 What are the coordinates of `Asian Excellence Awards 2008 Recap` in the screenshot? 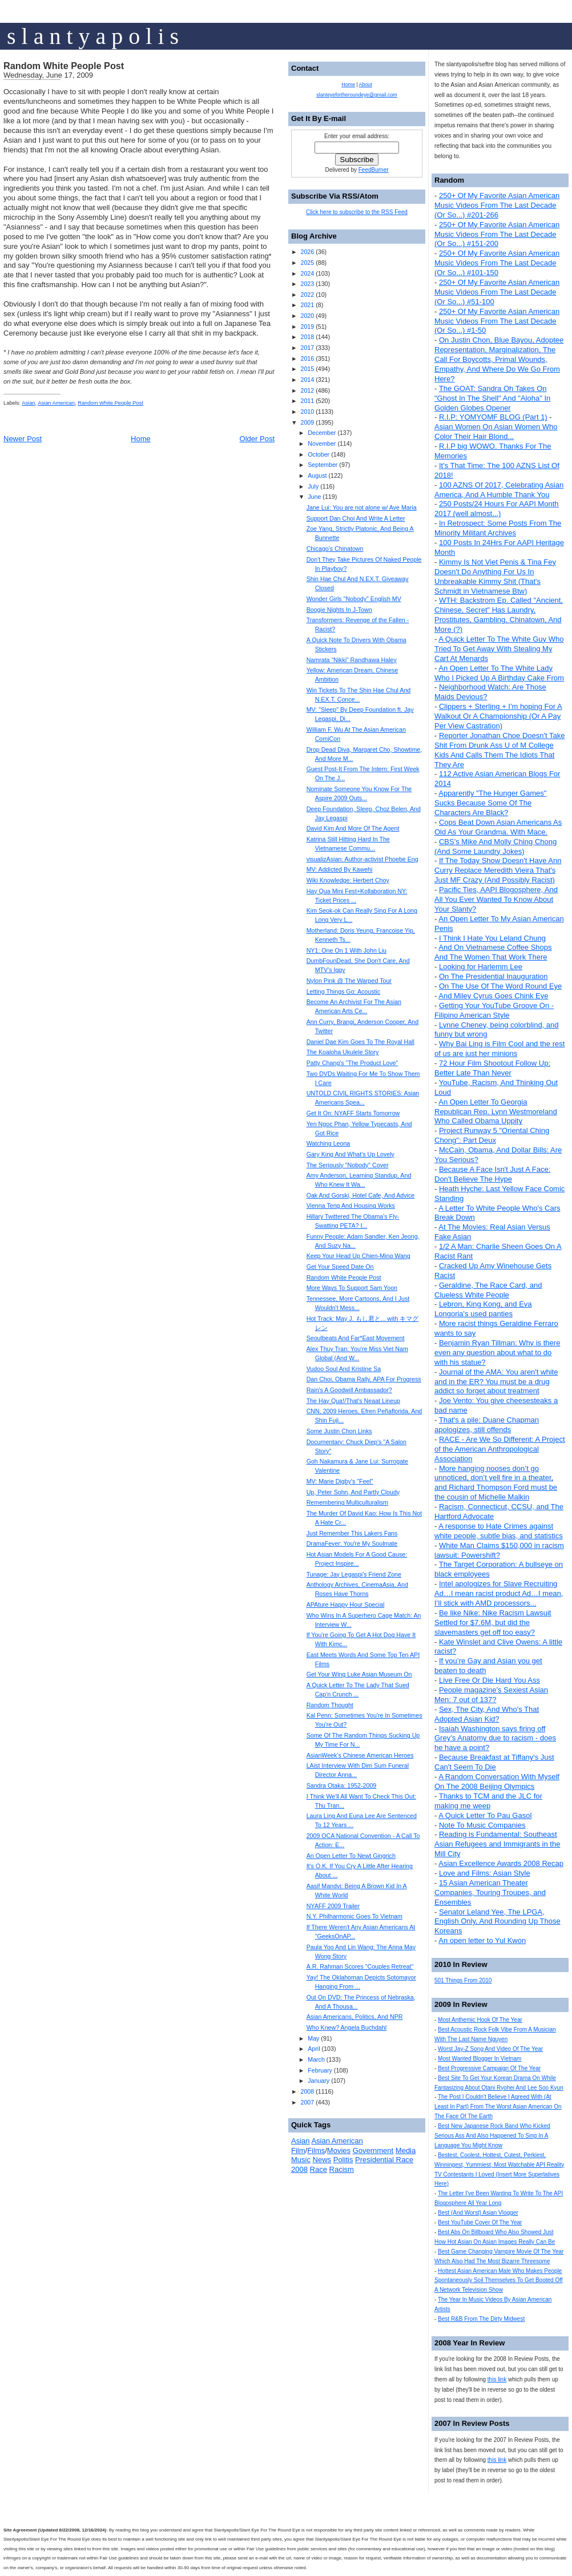 It's located at (500, 1863).